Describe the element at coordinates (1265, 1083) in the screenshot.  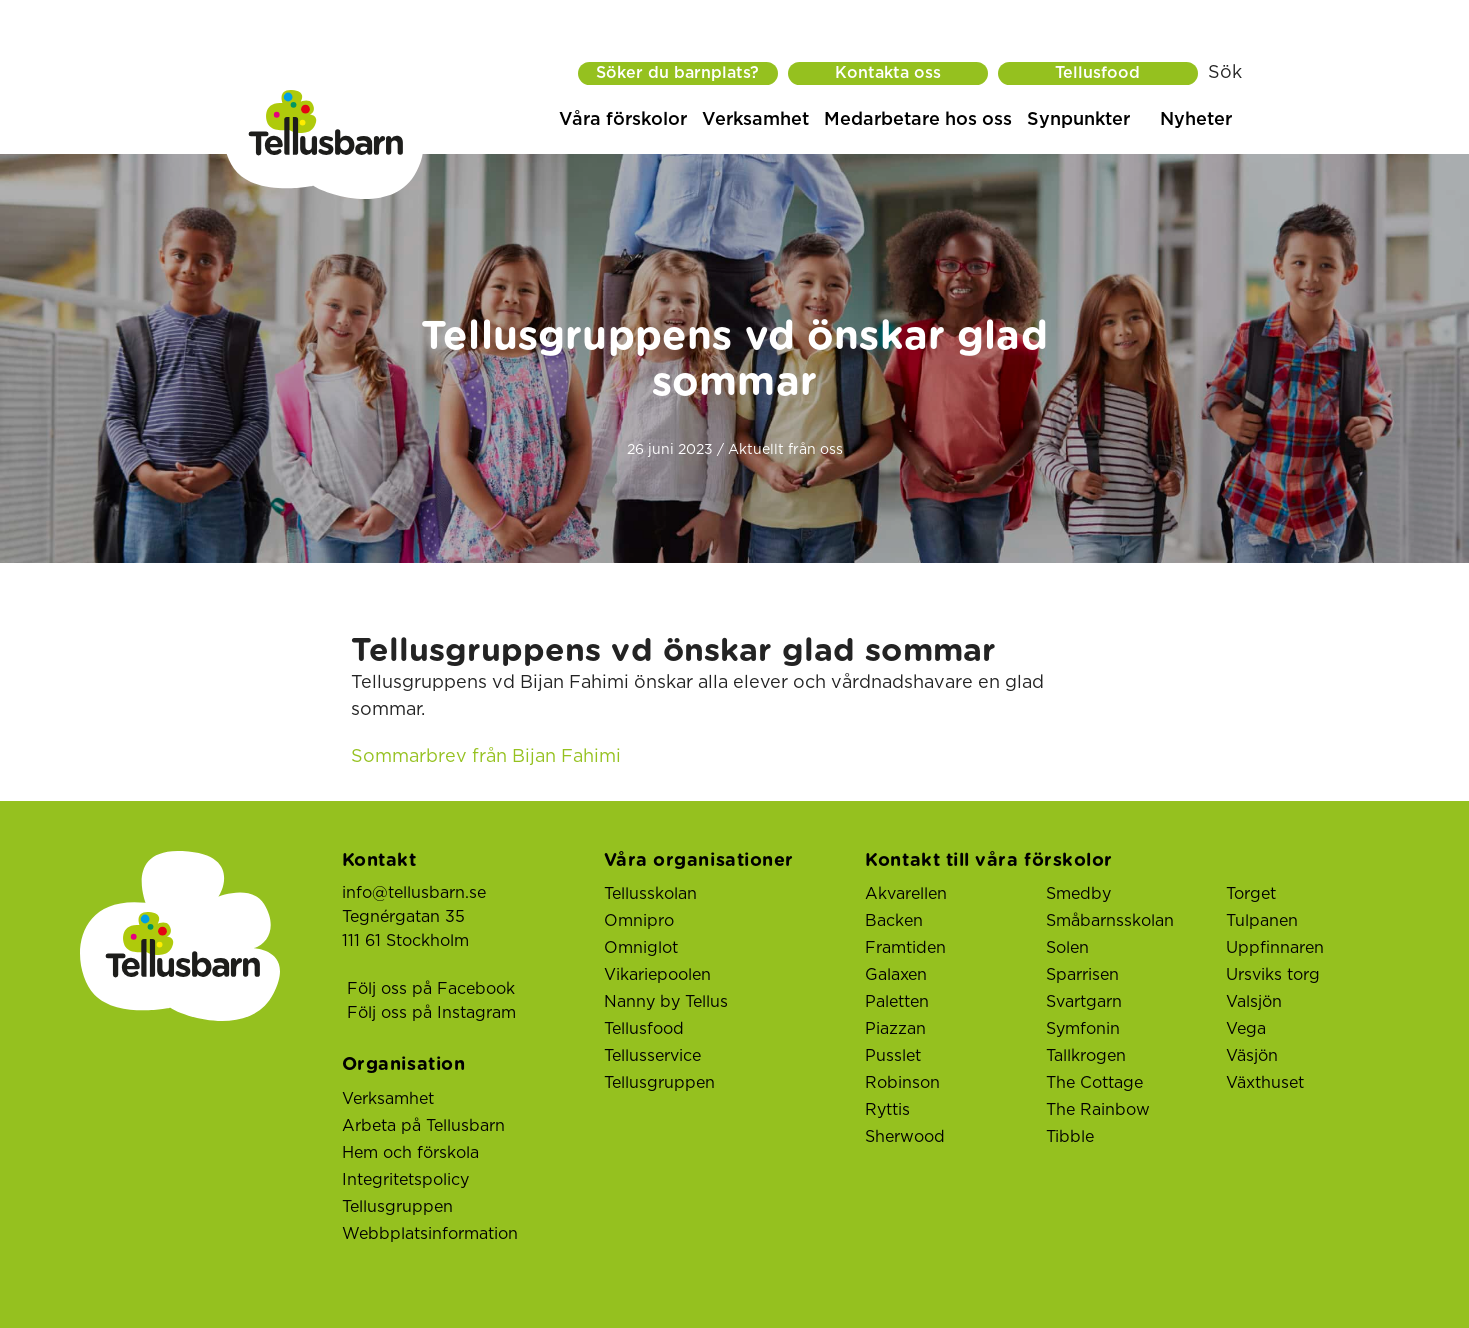
I see `Växthuset` at that location.